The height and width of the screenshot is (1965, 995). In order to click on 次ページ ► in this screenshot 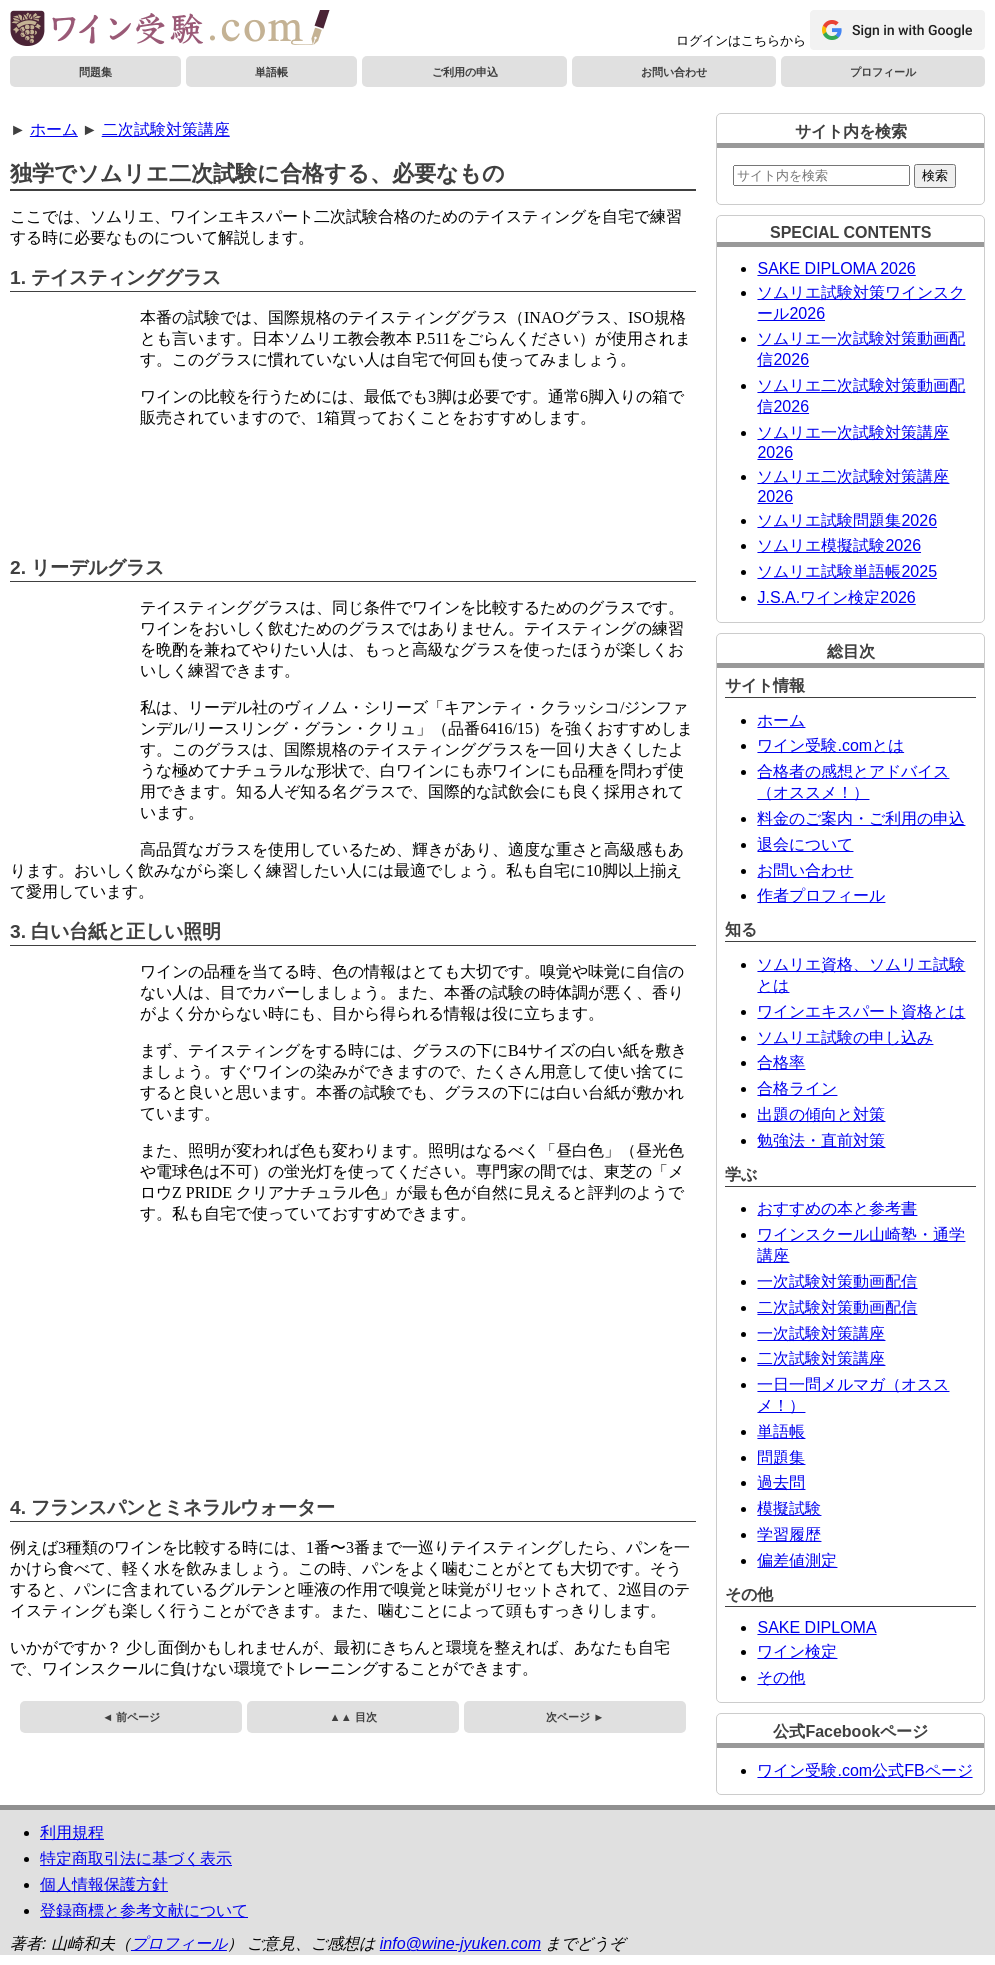, I will do `click(575, 1717)`.